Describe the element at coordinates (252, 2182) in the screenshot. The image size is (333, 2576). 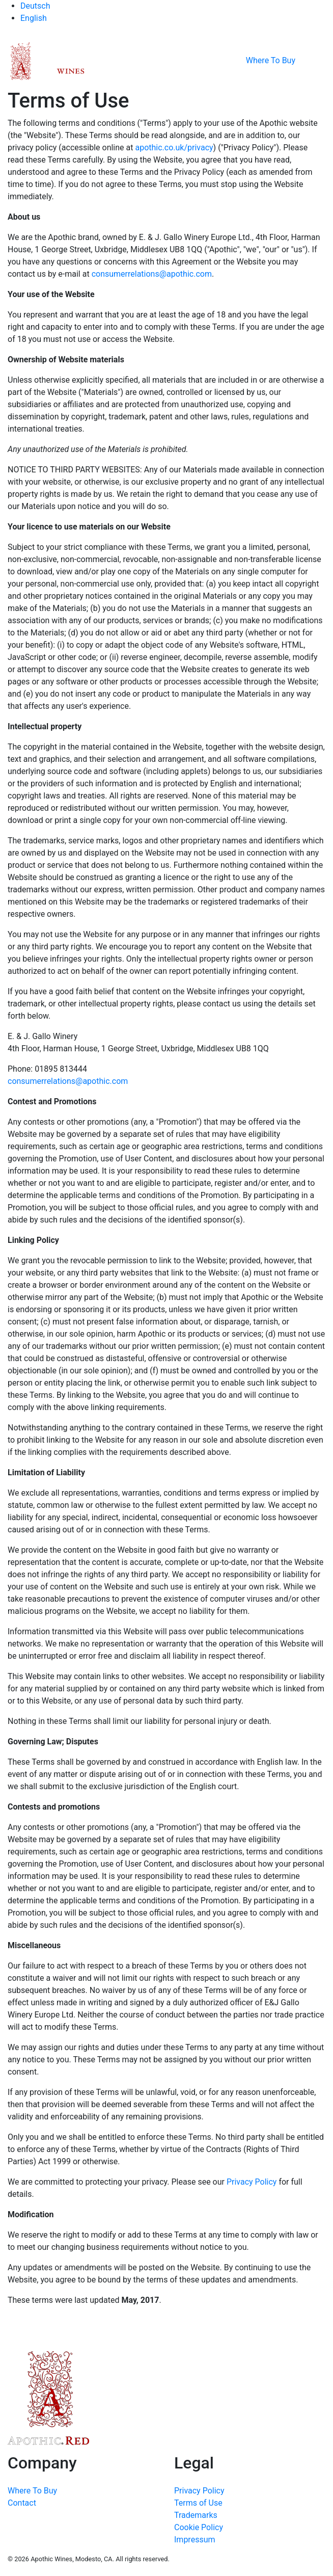
I see `Privacy Policy` at that location.